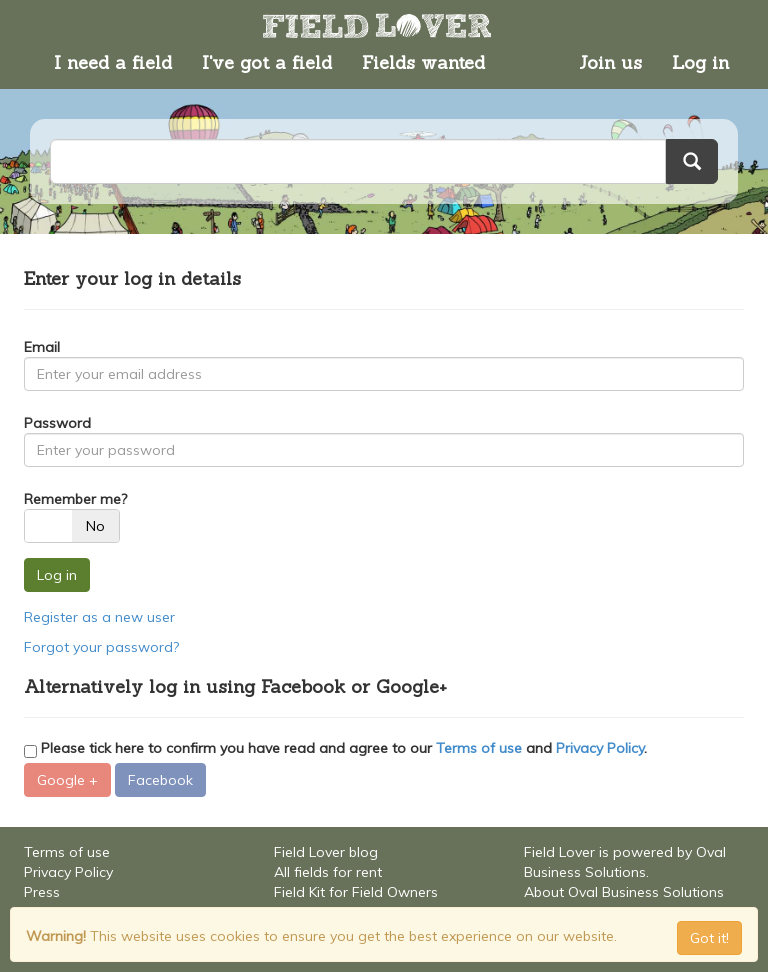  I want to click on Fields wanted, so click(423, 62).